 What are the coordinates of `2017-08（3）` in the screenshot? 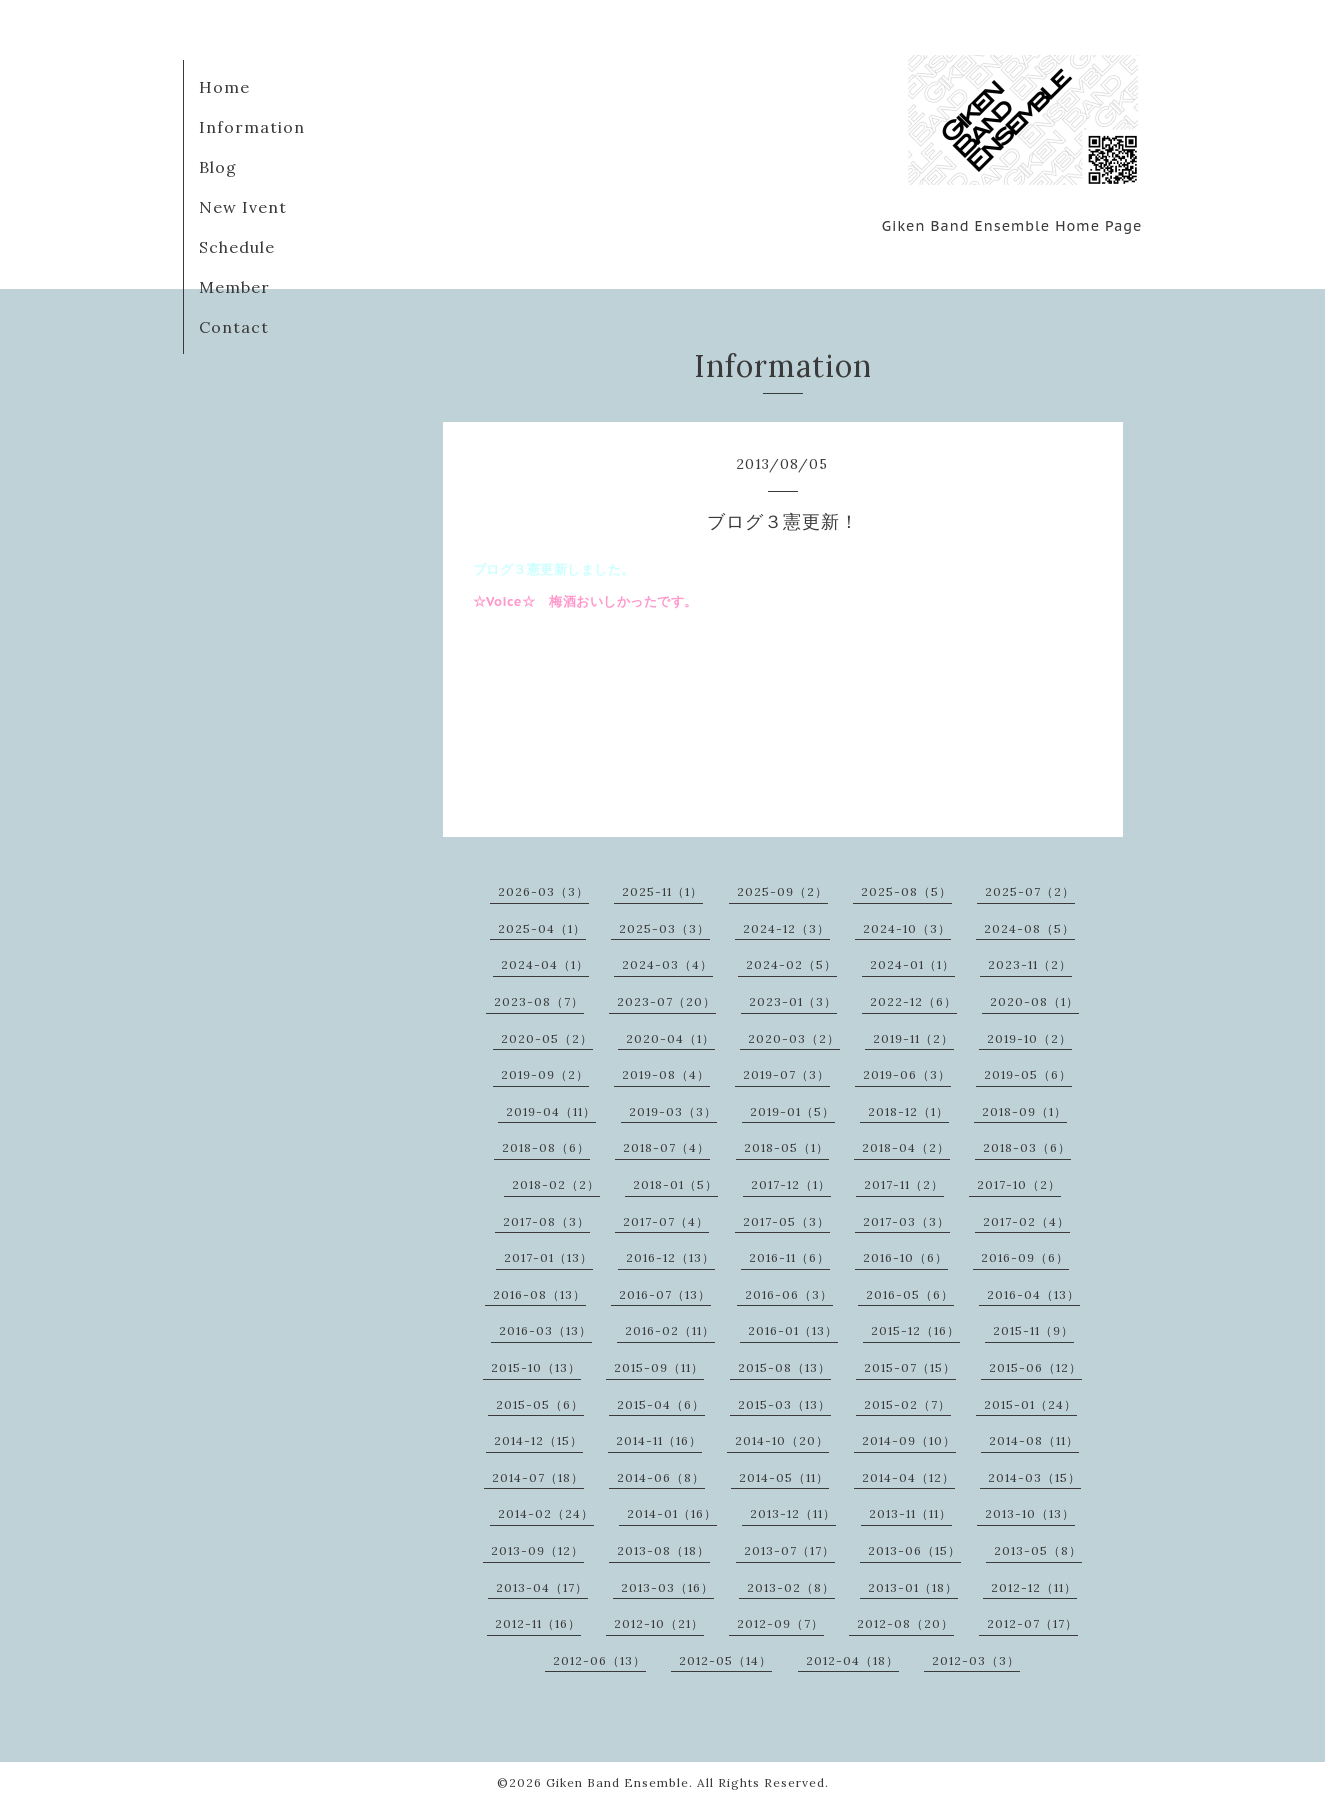 It's located at (546, 1221).